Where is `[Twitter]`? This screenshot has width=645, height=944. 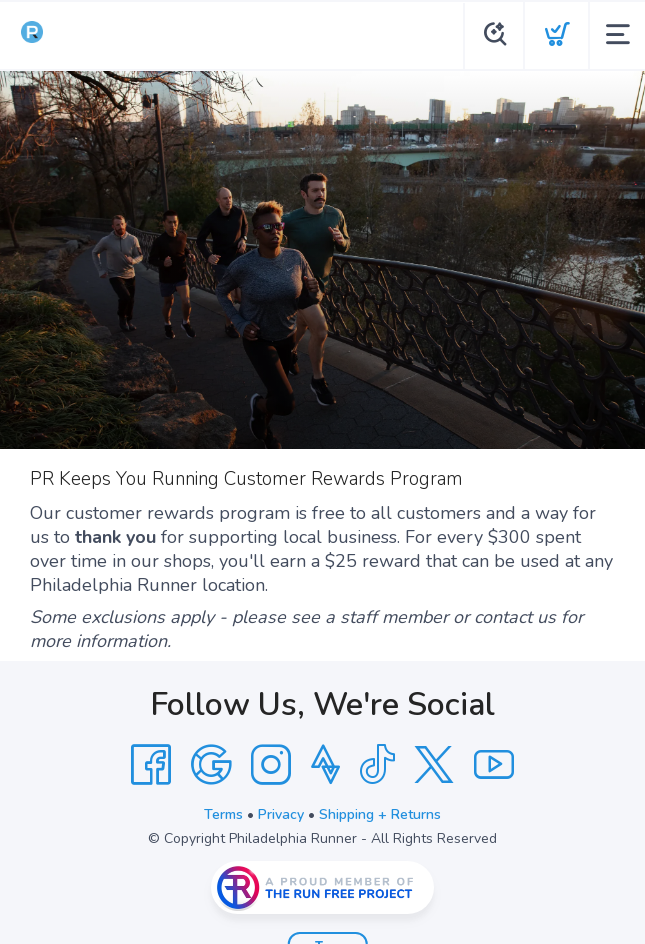 [Twitter] is located at coordinates (434, 765).